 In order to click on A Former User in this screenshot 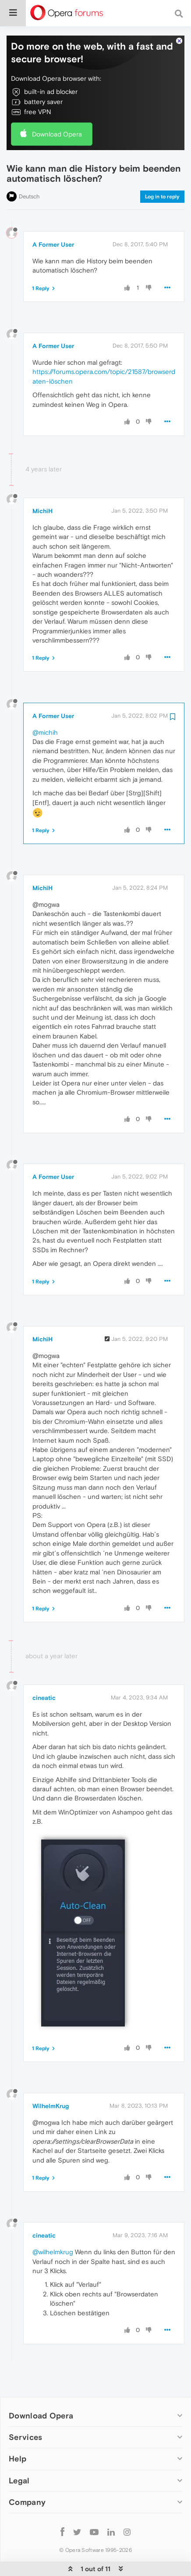, I will do `click(53, 217)`.